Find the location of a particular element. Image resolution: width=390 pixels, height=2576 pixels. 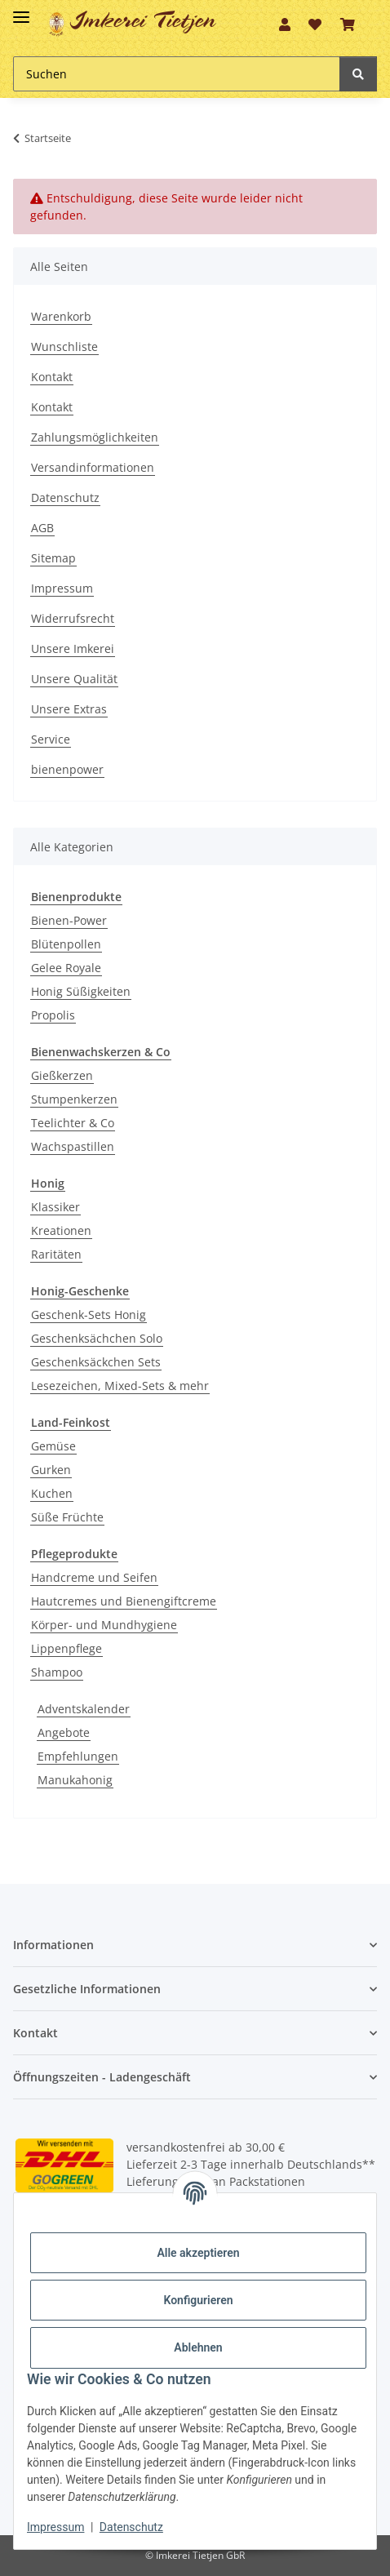

Lesezeichen, Mixed-Sets & mehr is located at coordinates (120, 1385).